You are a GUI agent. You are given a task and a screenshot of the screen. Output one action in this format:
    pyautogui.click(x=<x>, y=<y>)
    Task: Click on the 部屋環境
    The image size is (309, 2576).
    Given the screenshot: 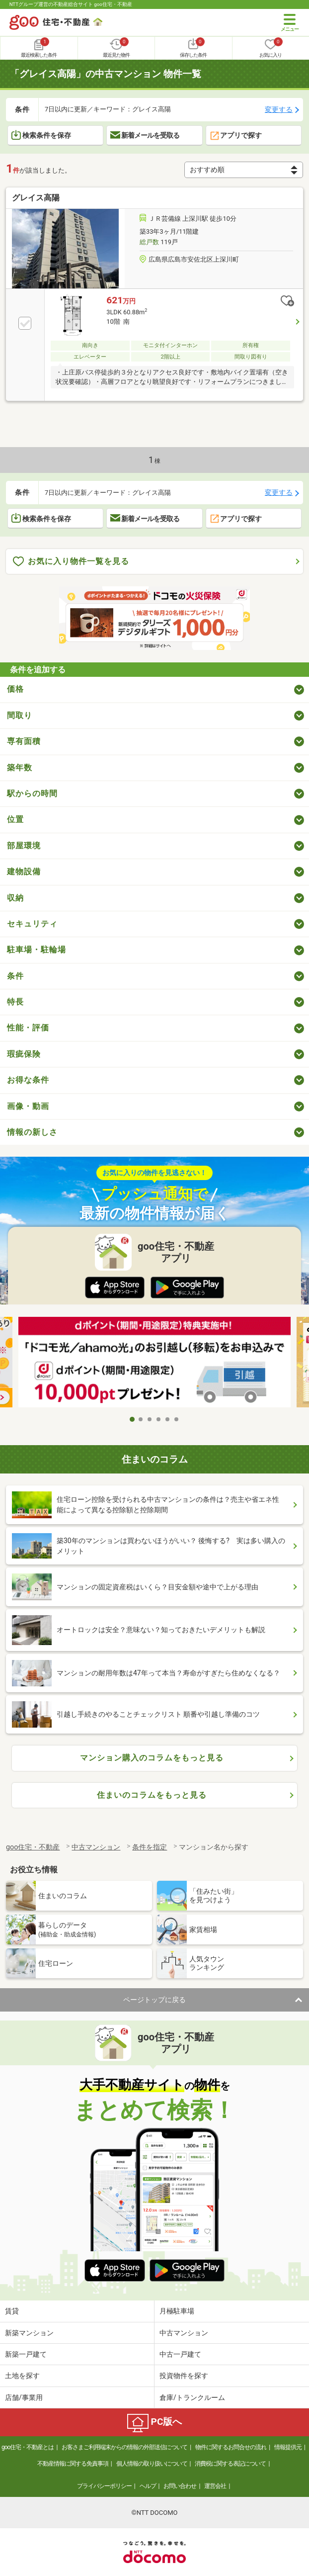 What is the action you would take?
    pyautogui.click(x=24, y=845)
    